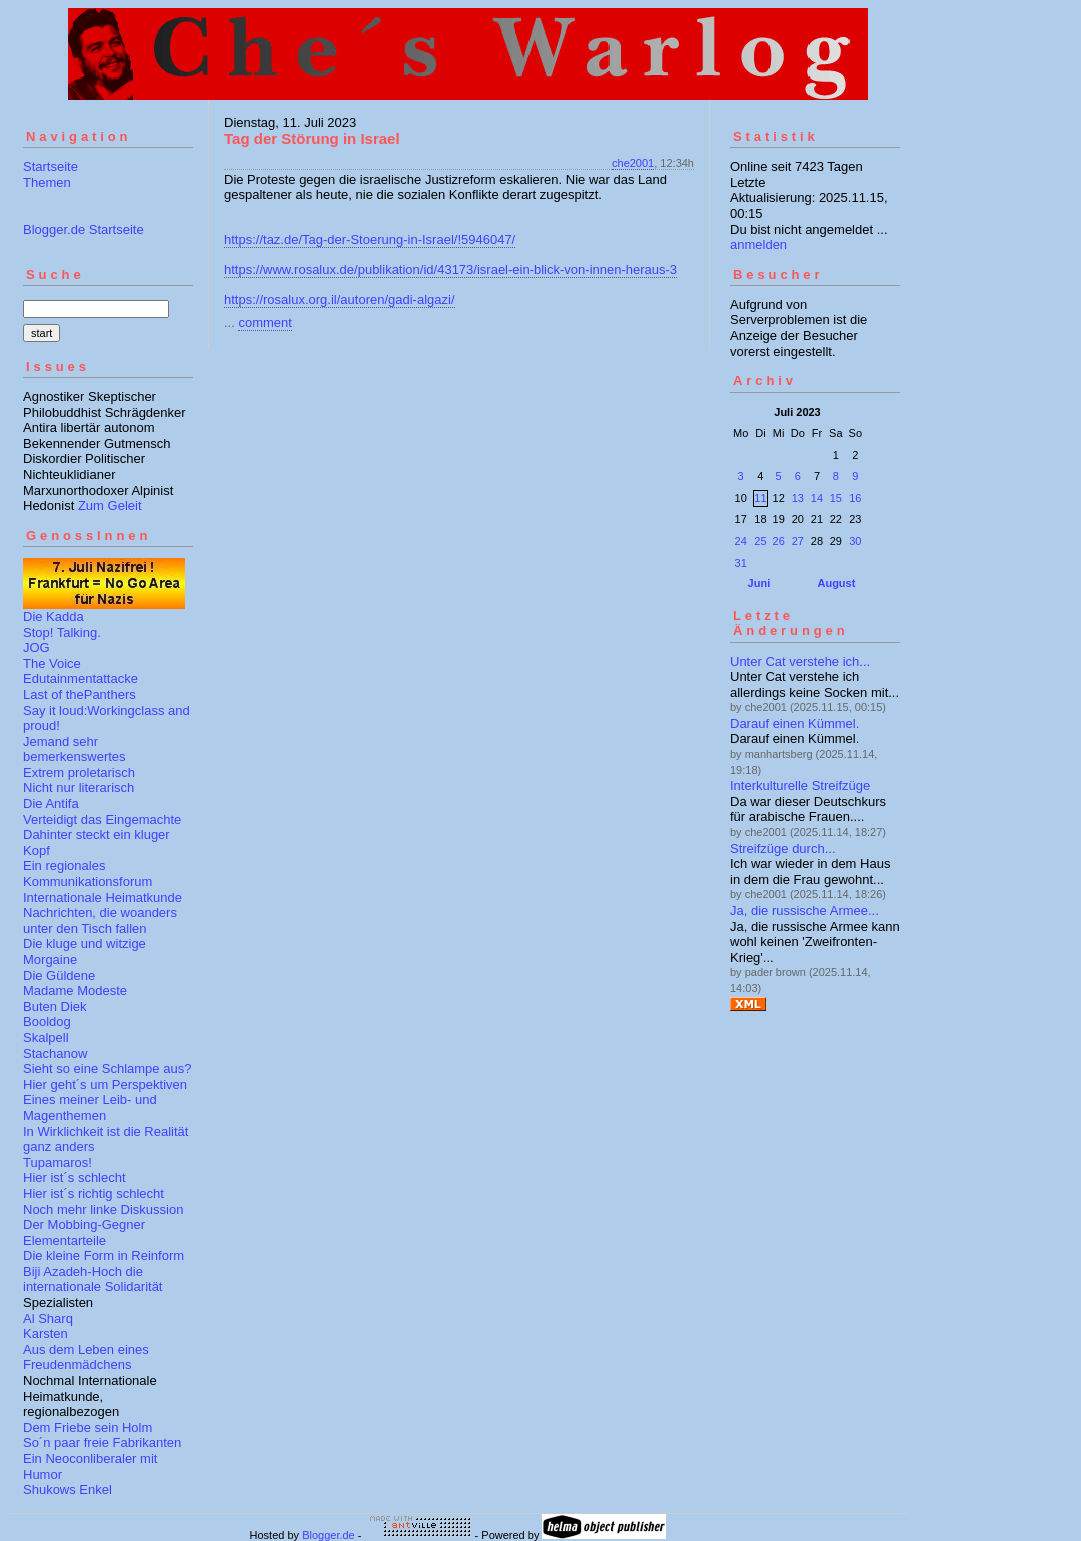 Image resolution: width=1081 pixels, height=1541 pixels. Describe the element at coordinates (102, 1442) in the screenshot. I see `So´n paar freie Fabrikanten` at that location.